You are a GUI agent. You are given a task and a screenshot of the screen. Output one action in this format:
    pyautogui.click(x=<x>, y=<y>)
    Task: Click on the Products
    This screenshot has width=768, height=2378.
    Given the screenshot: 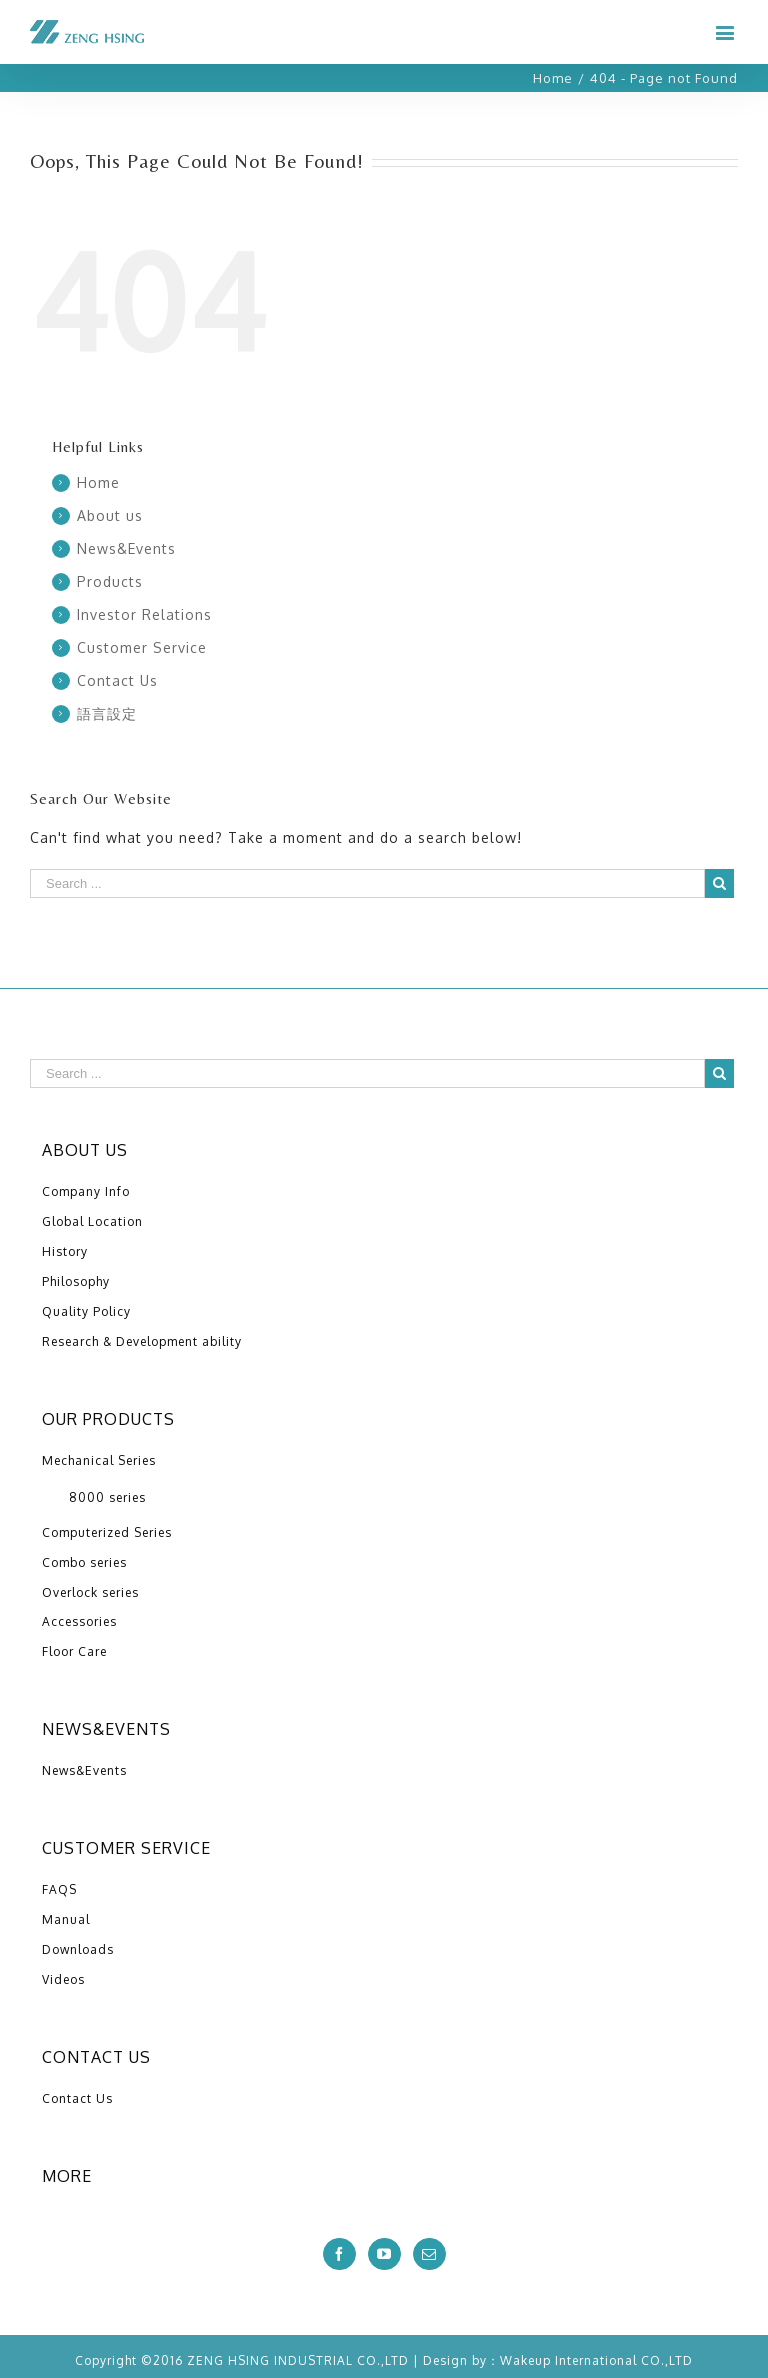 What is the action you would take?
    pyautogui.click(x=110, y=581)
    